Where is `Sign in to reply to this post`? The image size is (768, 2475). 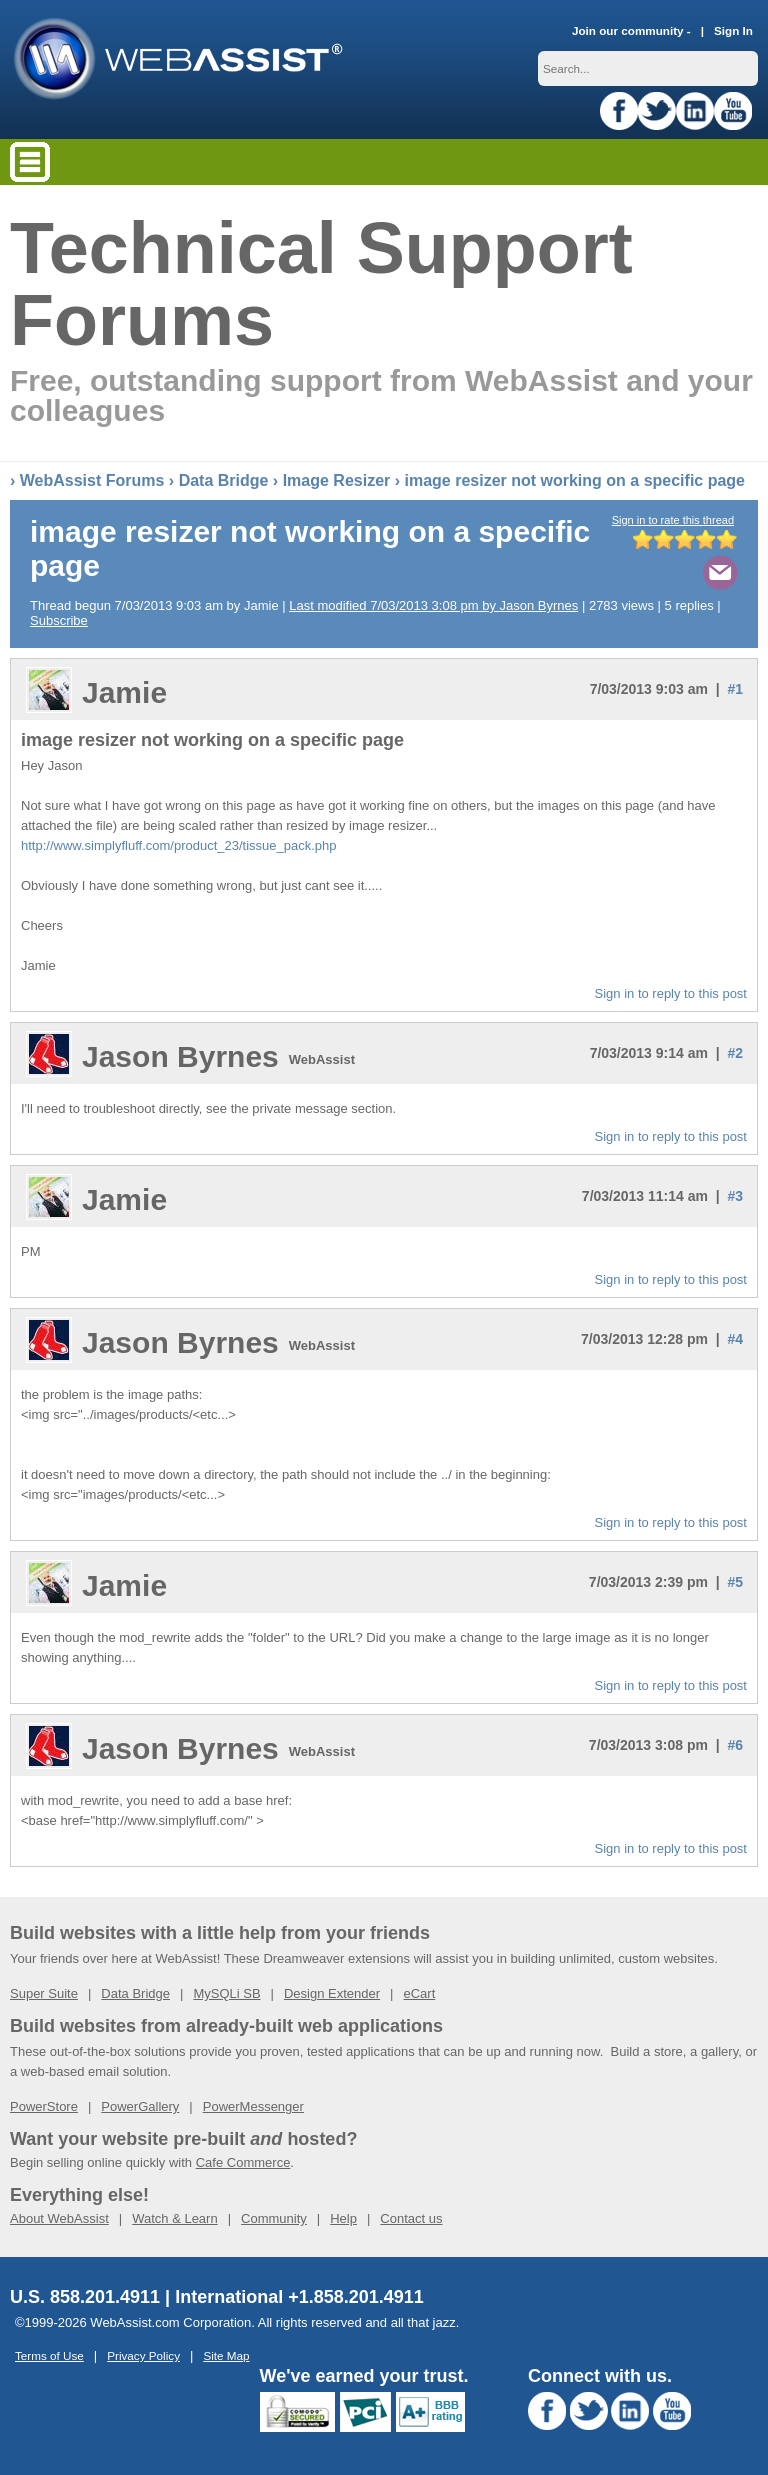 Sign in to reply to this post is located at coordinates (671, 993).